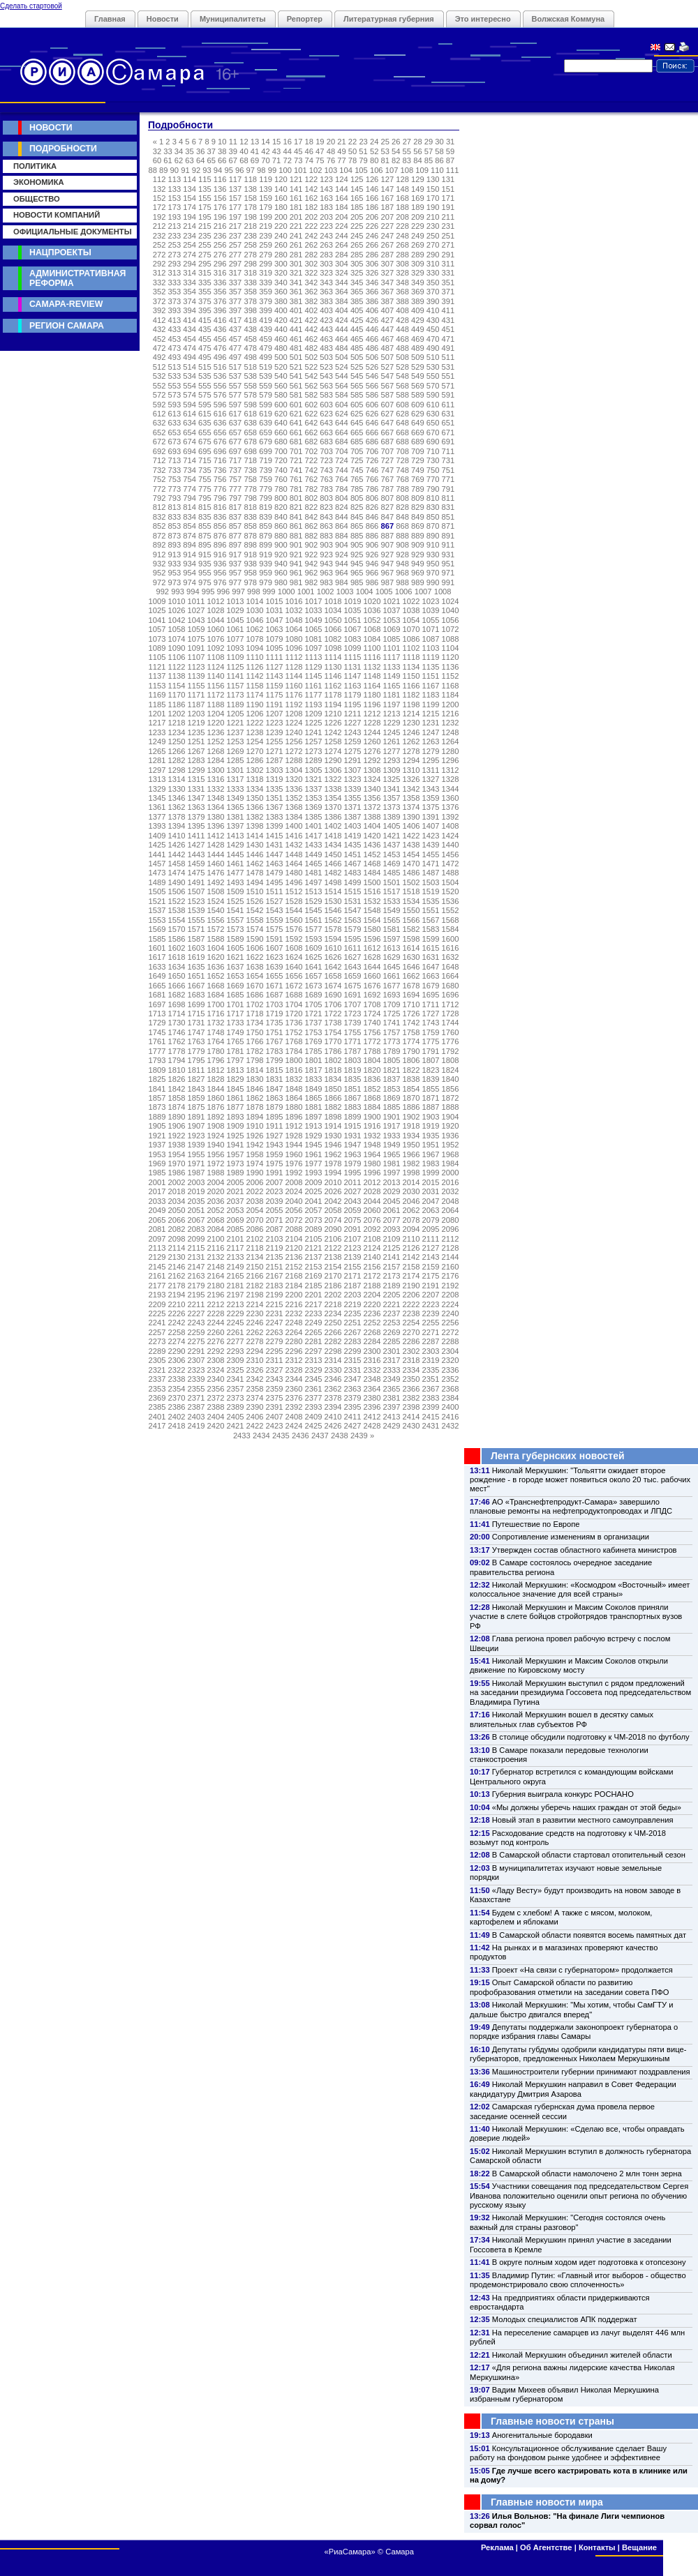  I want to click on 519, so click(265, 367).